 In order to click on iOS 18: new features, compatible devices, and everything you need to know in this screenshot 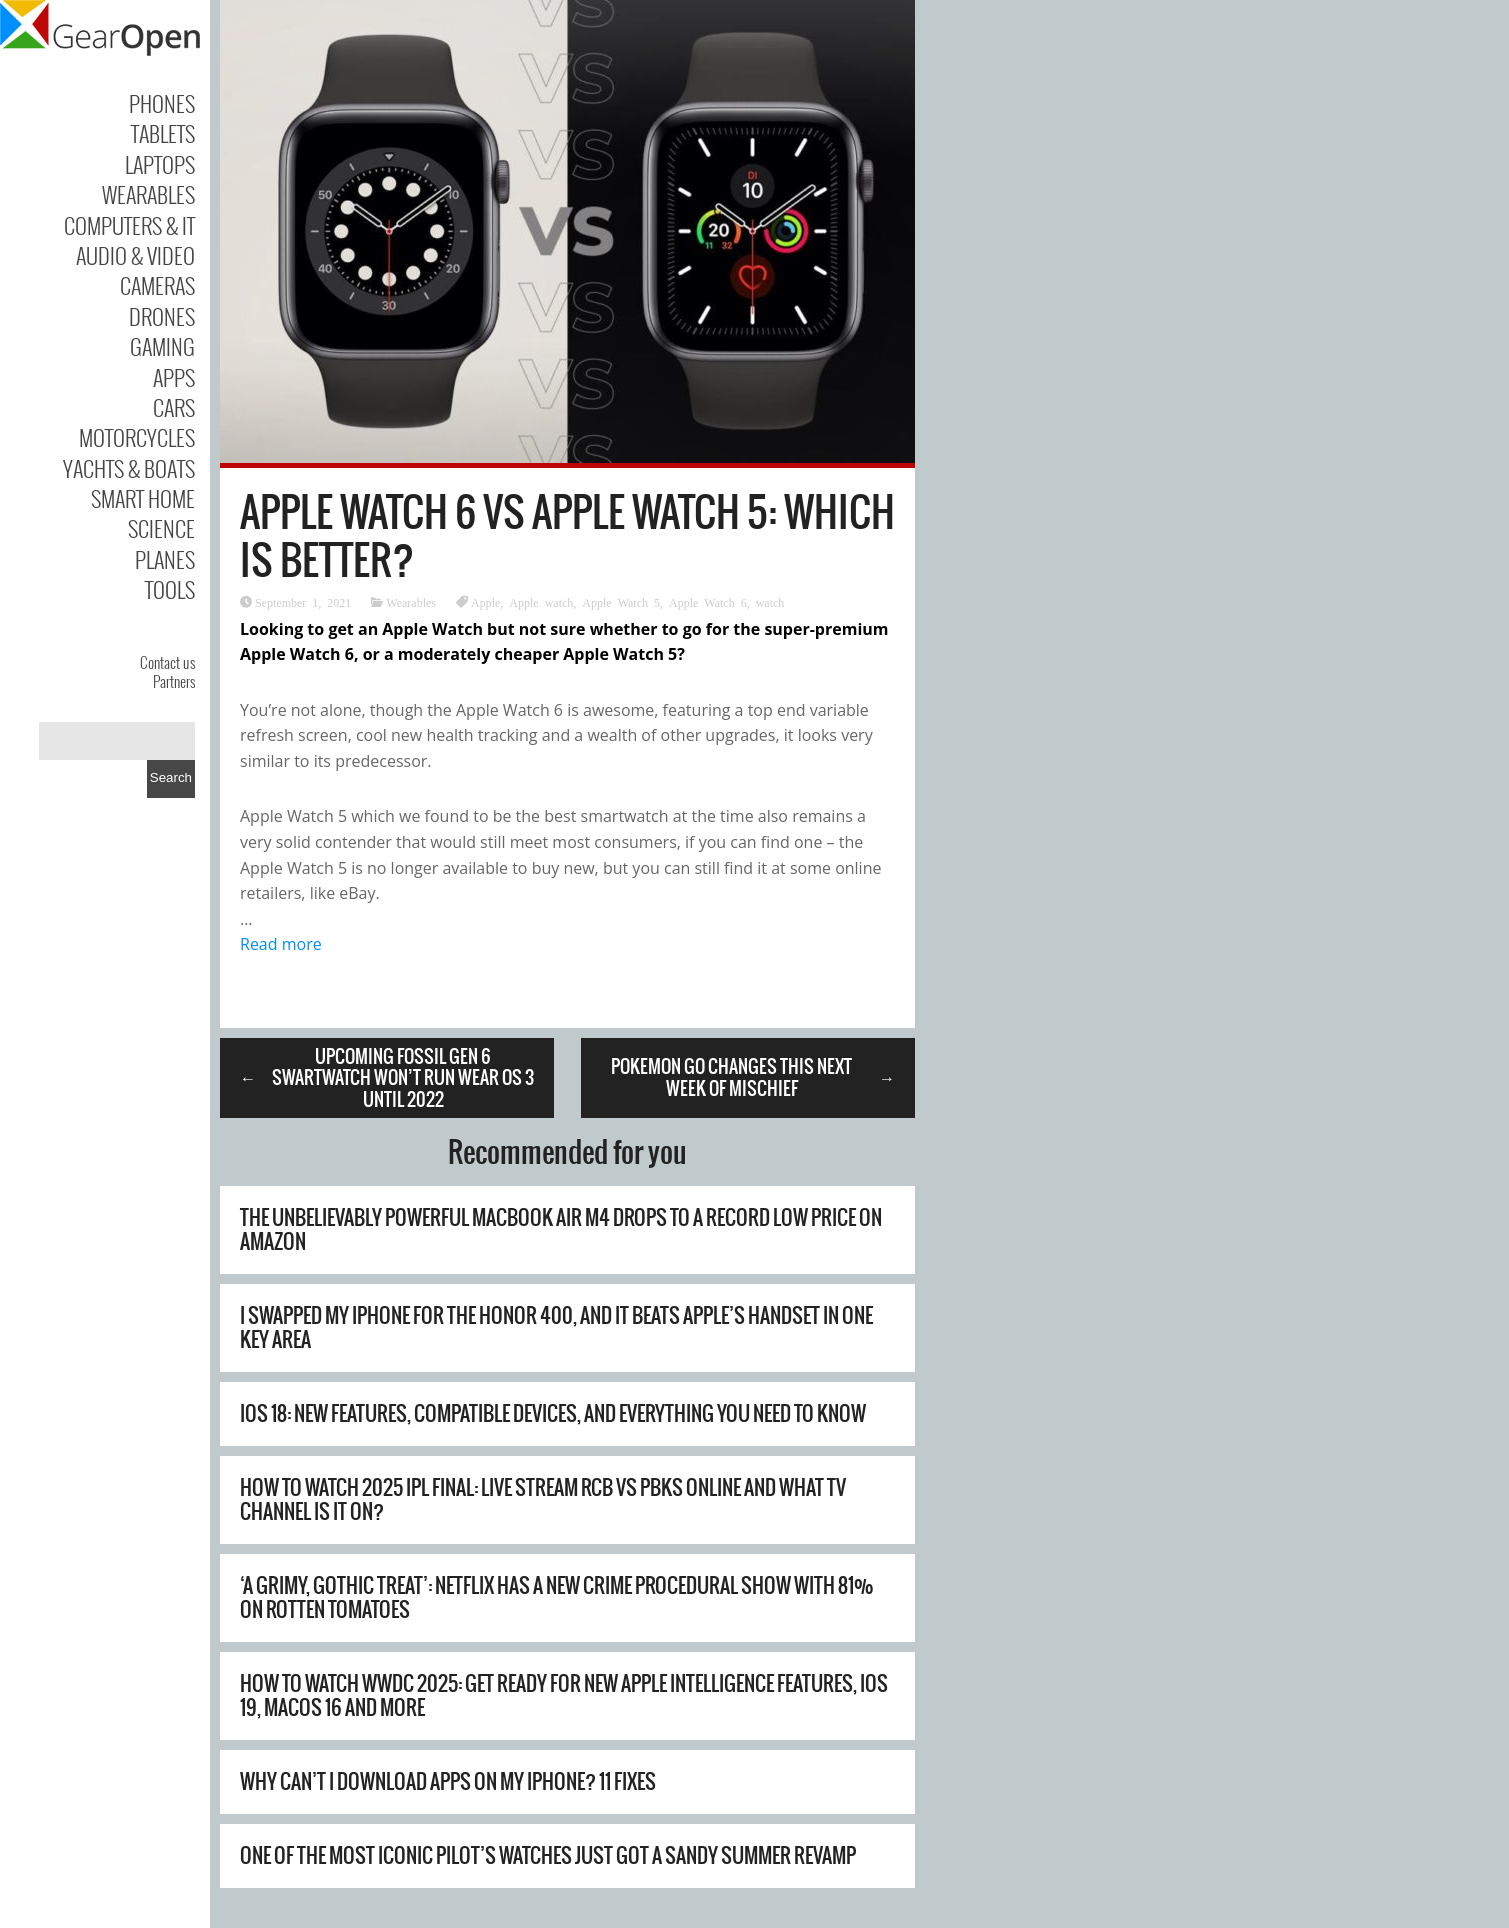, I will do `click(553, 1413)`.